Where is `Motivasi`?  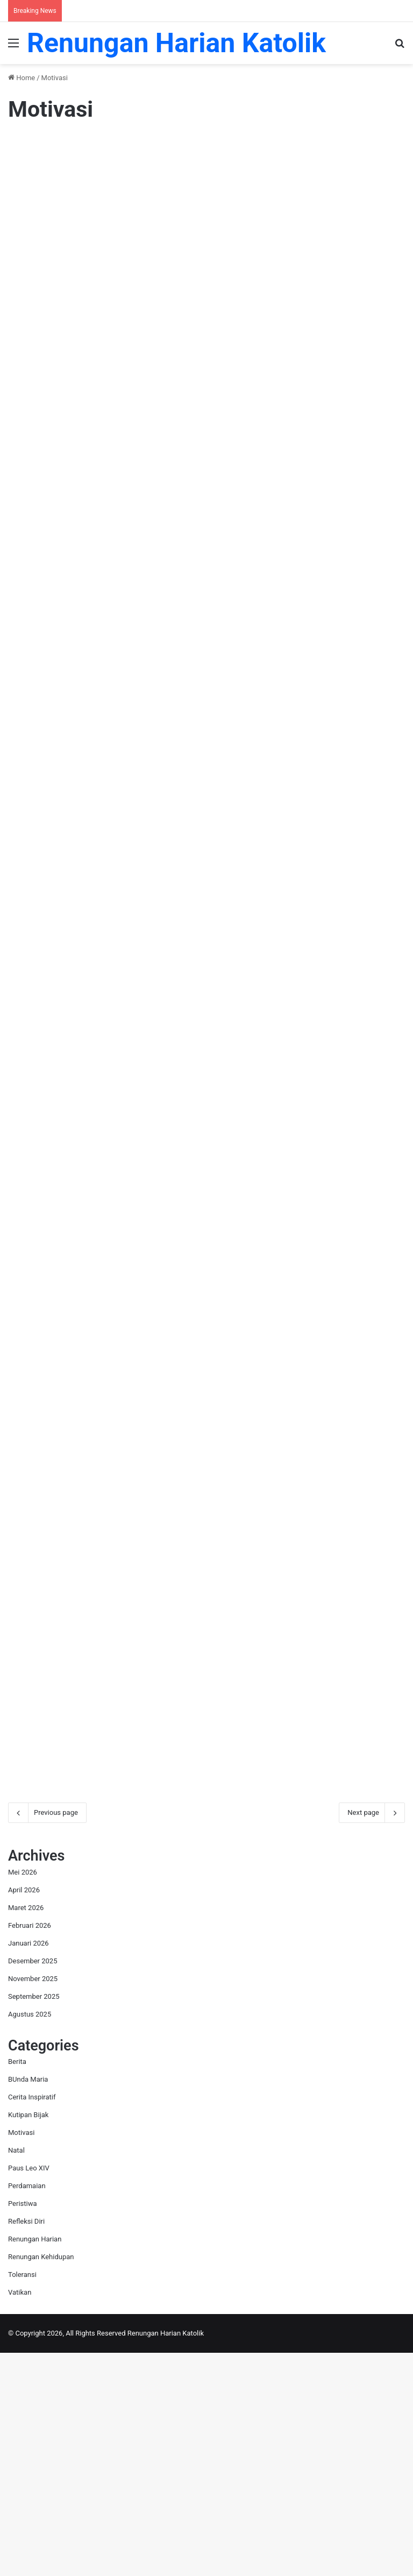 Motivasi is located at coordinates (21, 2356).